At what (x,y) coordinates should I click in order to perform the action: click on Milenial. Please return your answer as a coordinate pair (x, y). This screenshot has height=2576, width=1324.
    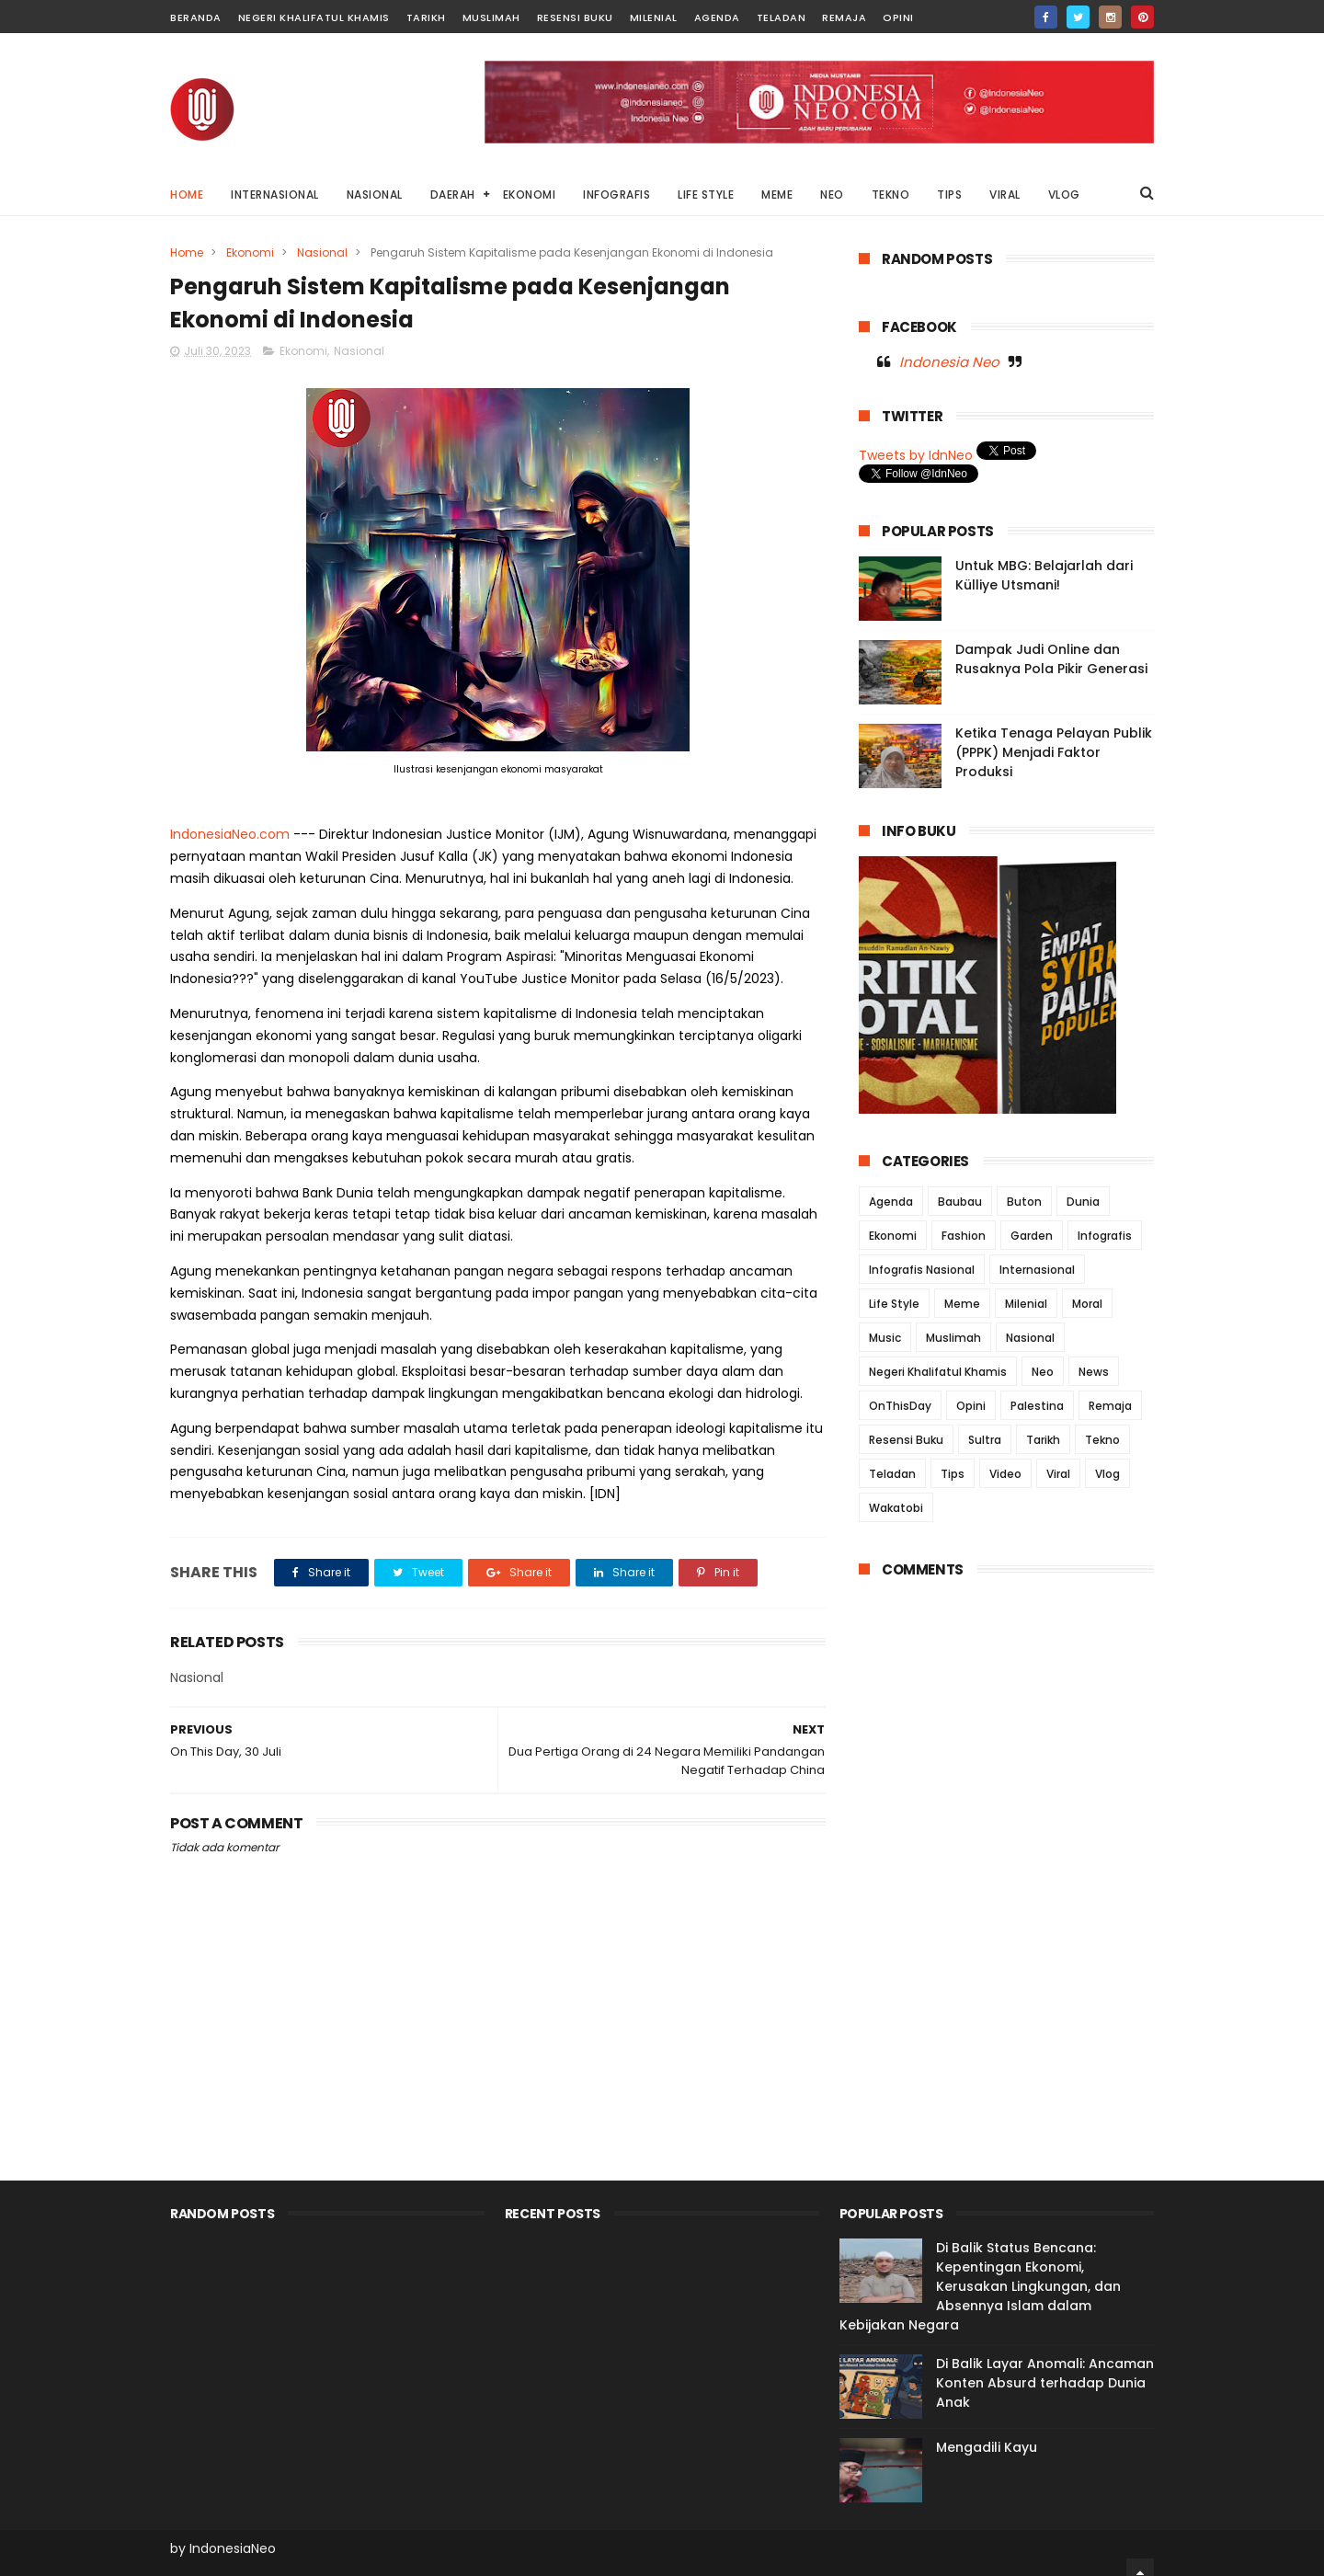
    Looking at the image, I should click on (654, 17).